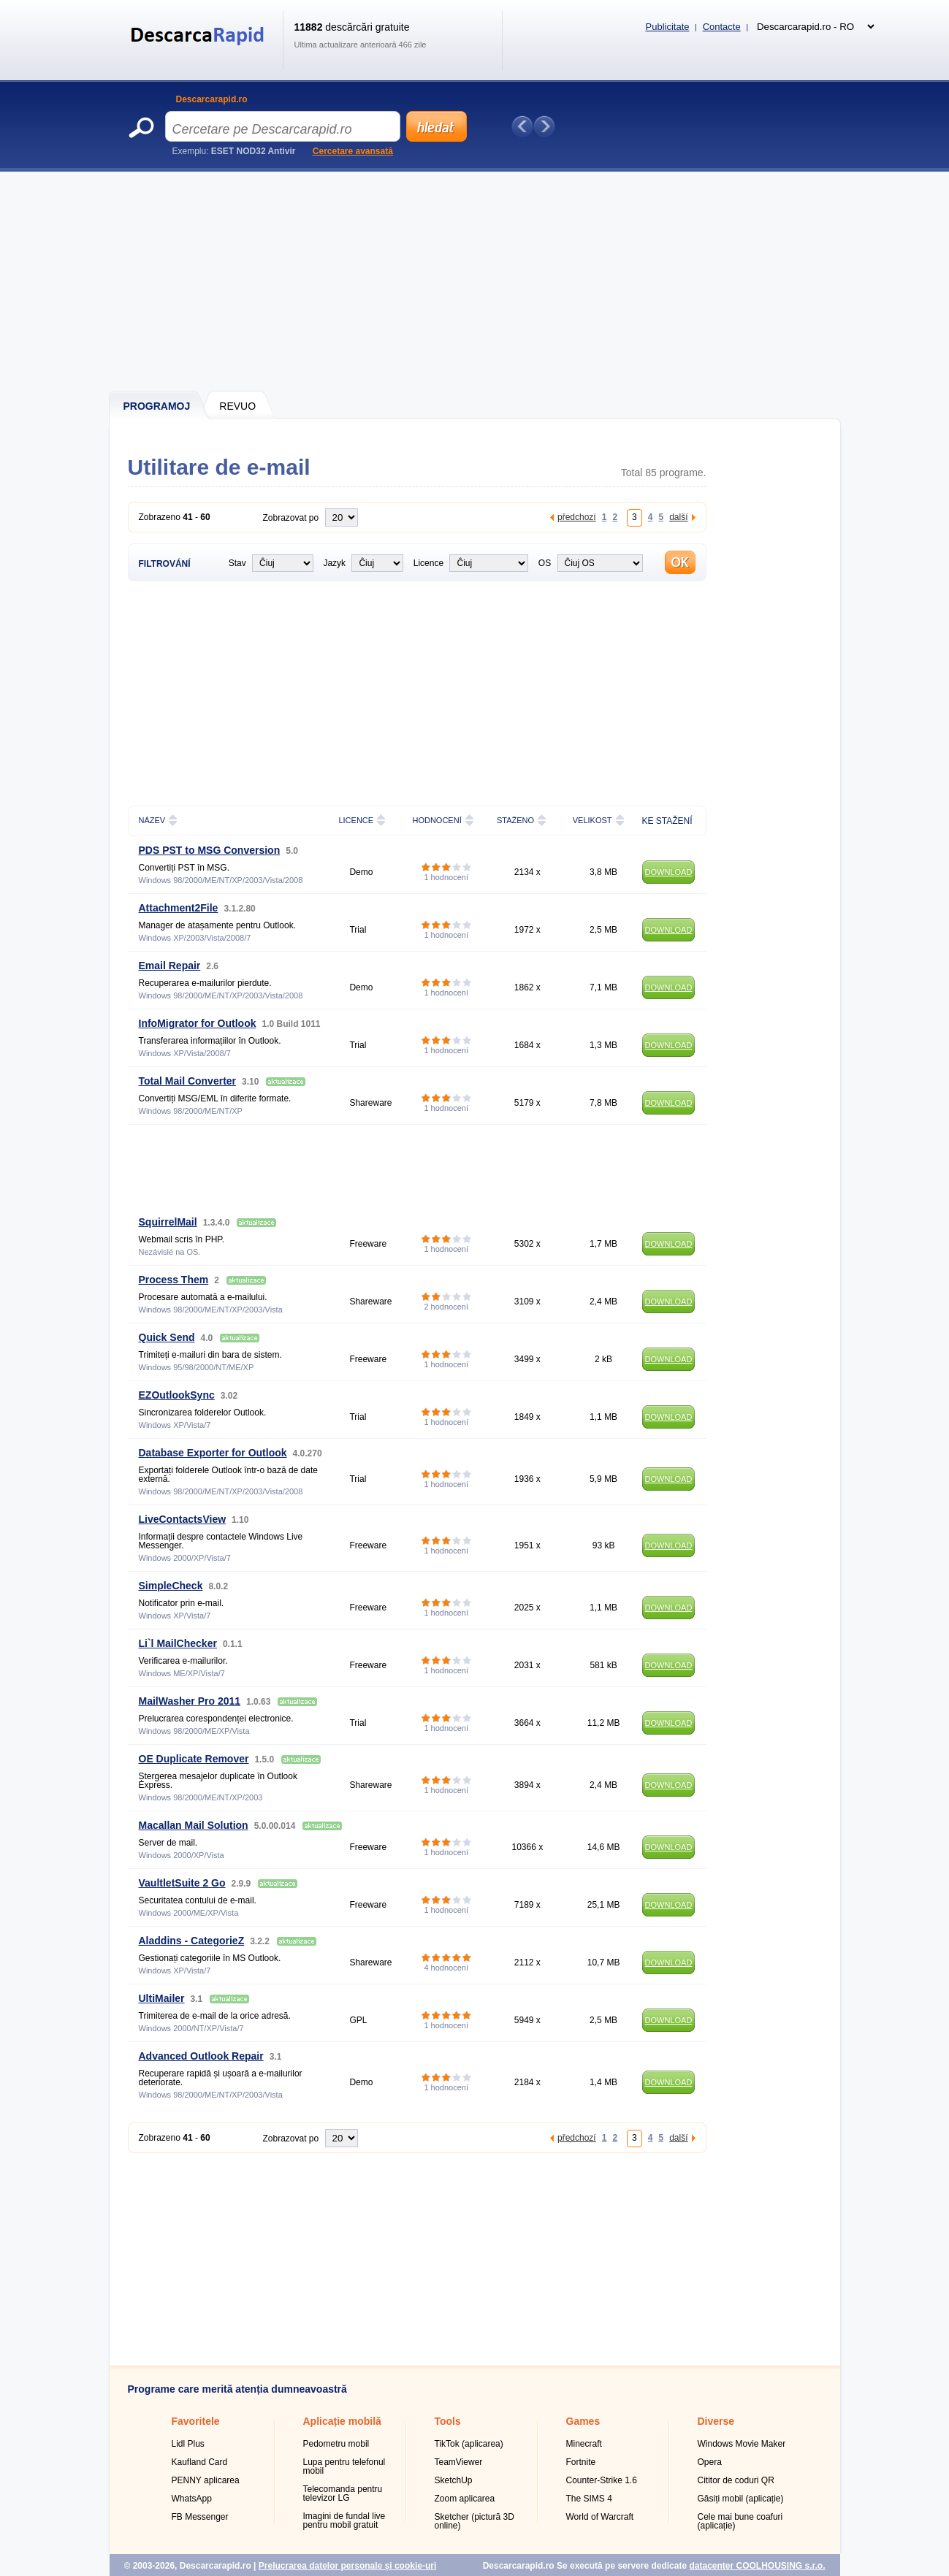 This screenshot has width=949, height=2576. What do you see at coordinates (740, 2521) in the screenshot?
I see `Cele mai bune coafuri (aplicație)` at bounding box center [740, 2521].